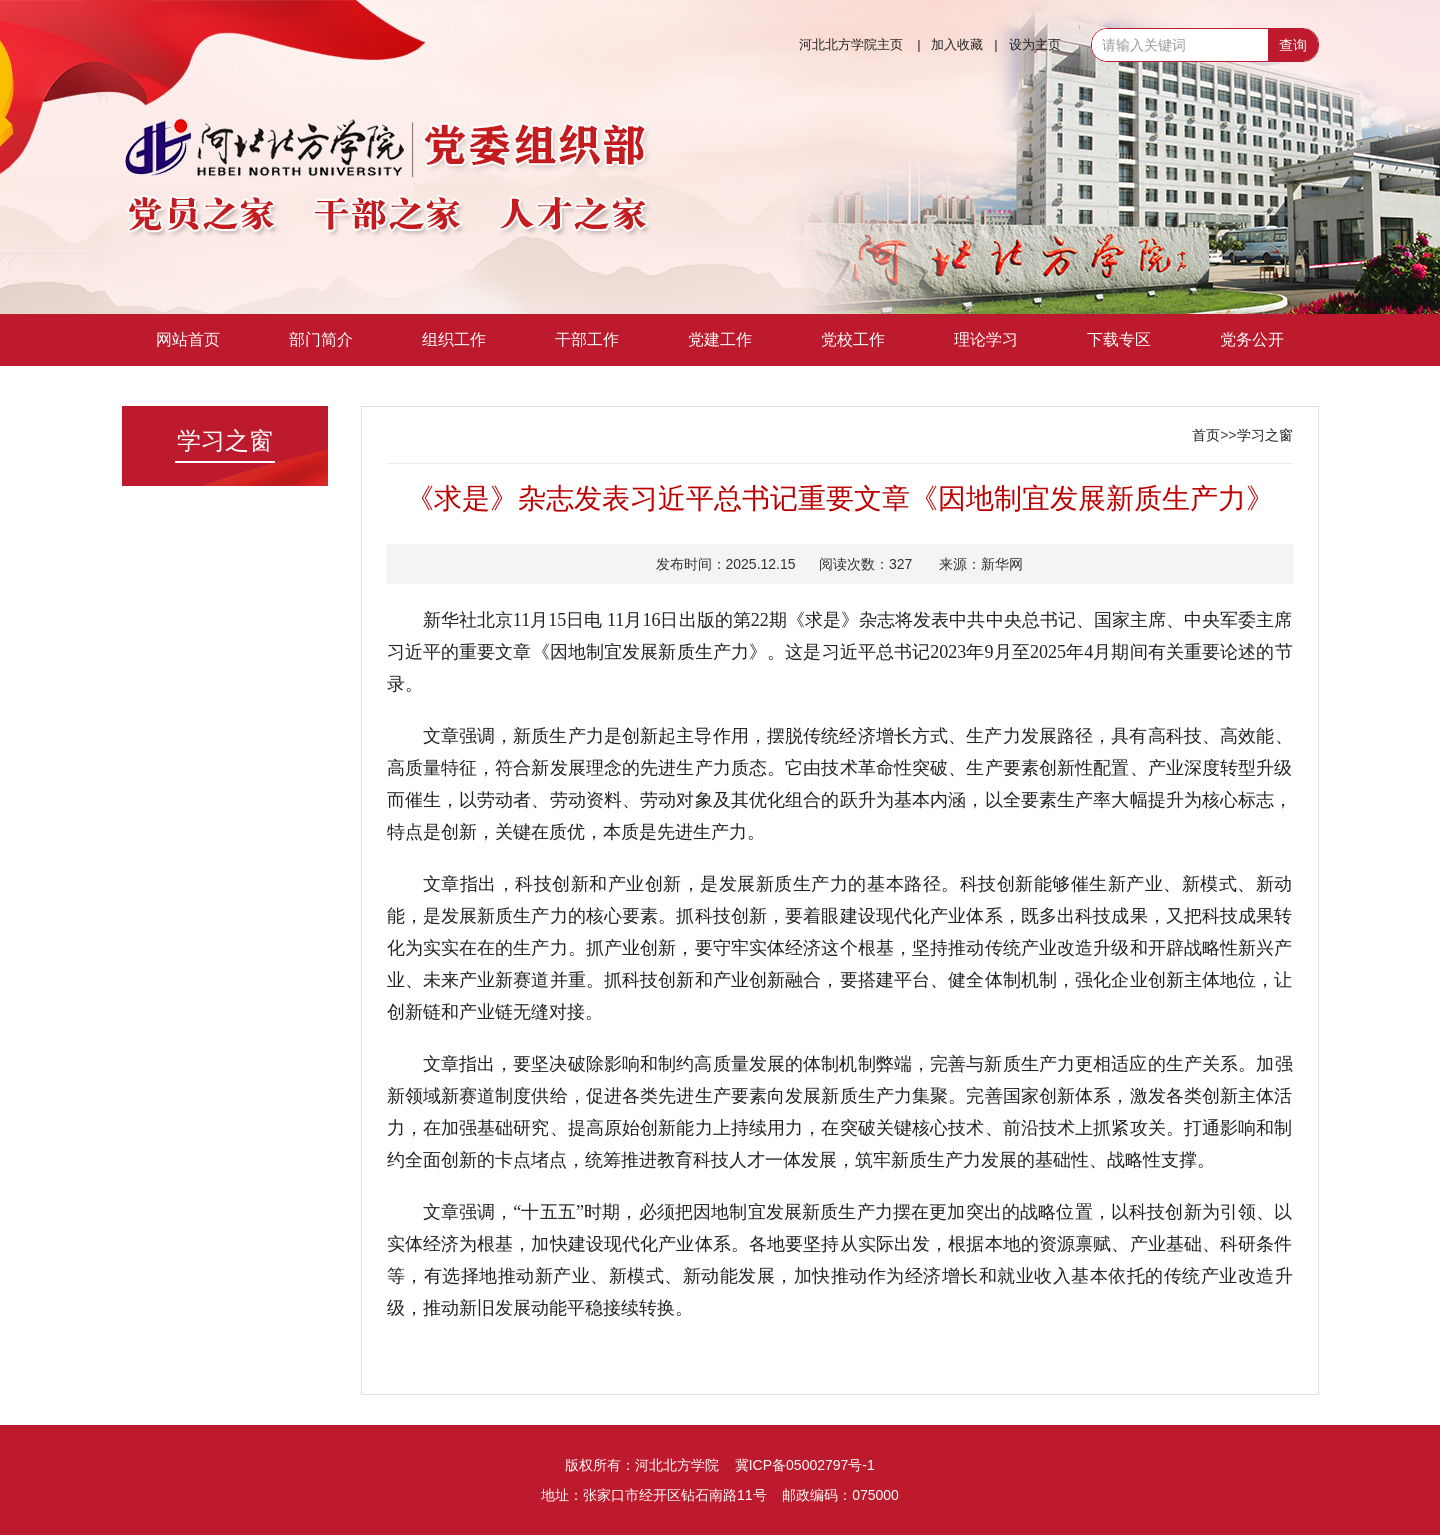 This screenshot has height=1535, width=1440. I want to click on 学习之窗, so click(1265, 435).